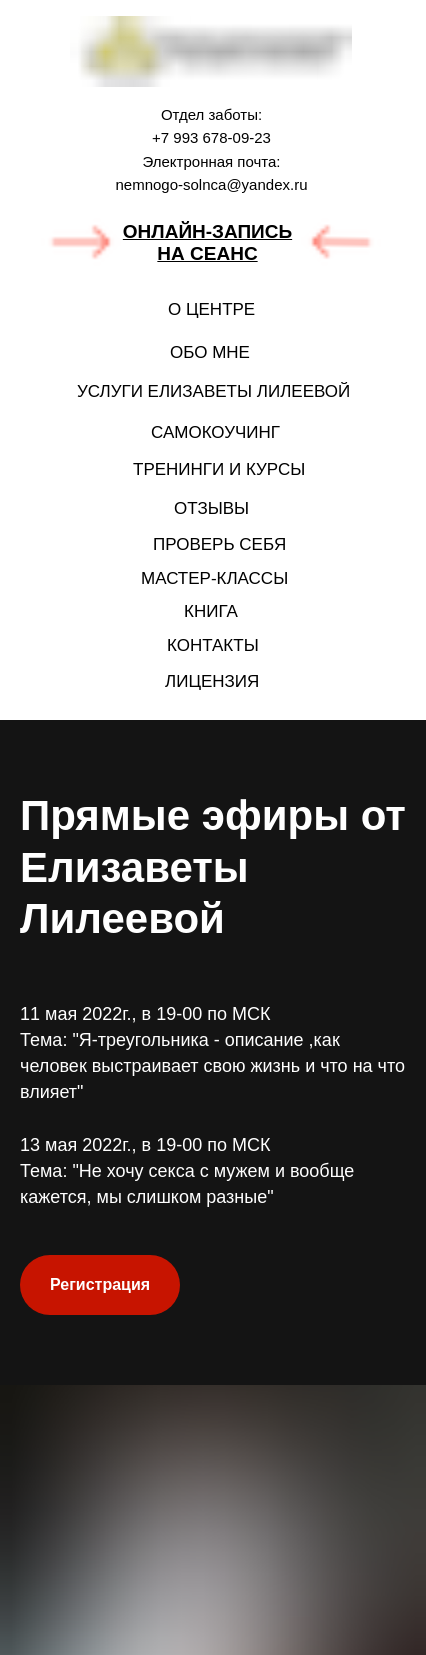 Image resolution: width=426 pixels, height=1655 pixels. I want to click on ТРЕНИНГИ И КУРСЫ, so click(219, 469).